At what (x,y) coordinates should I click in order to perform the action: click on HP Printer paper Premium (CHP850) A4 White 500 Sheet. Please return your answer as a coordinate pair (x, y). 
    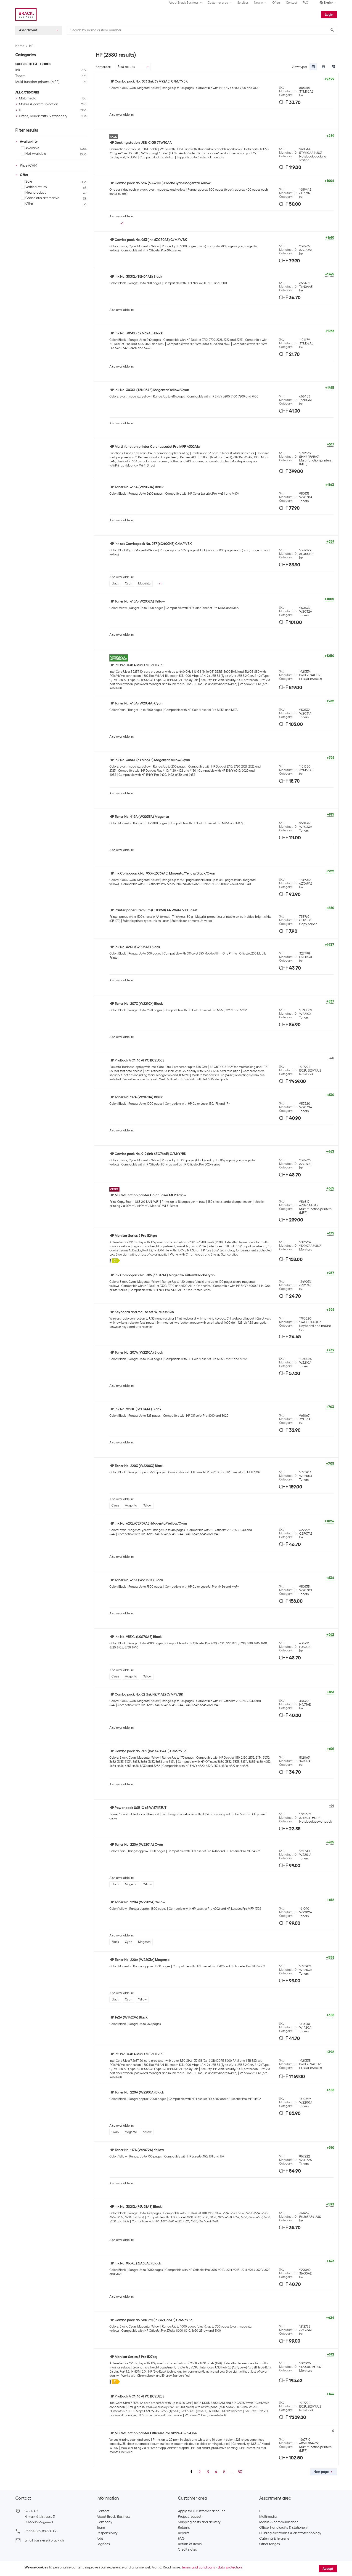
    Looking at the image, I should click on (153, 910).